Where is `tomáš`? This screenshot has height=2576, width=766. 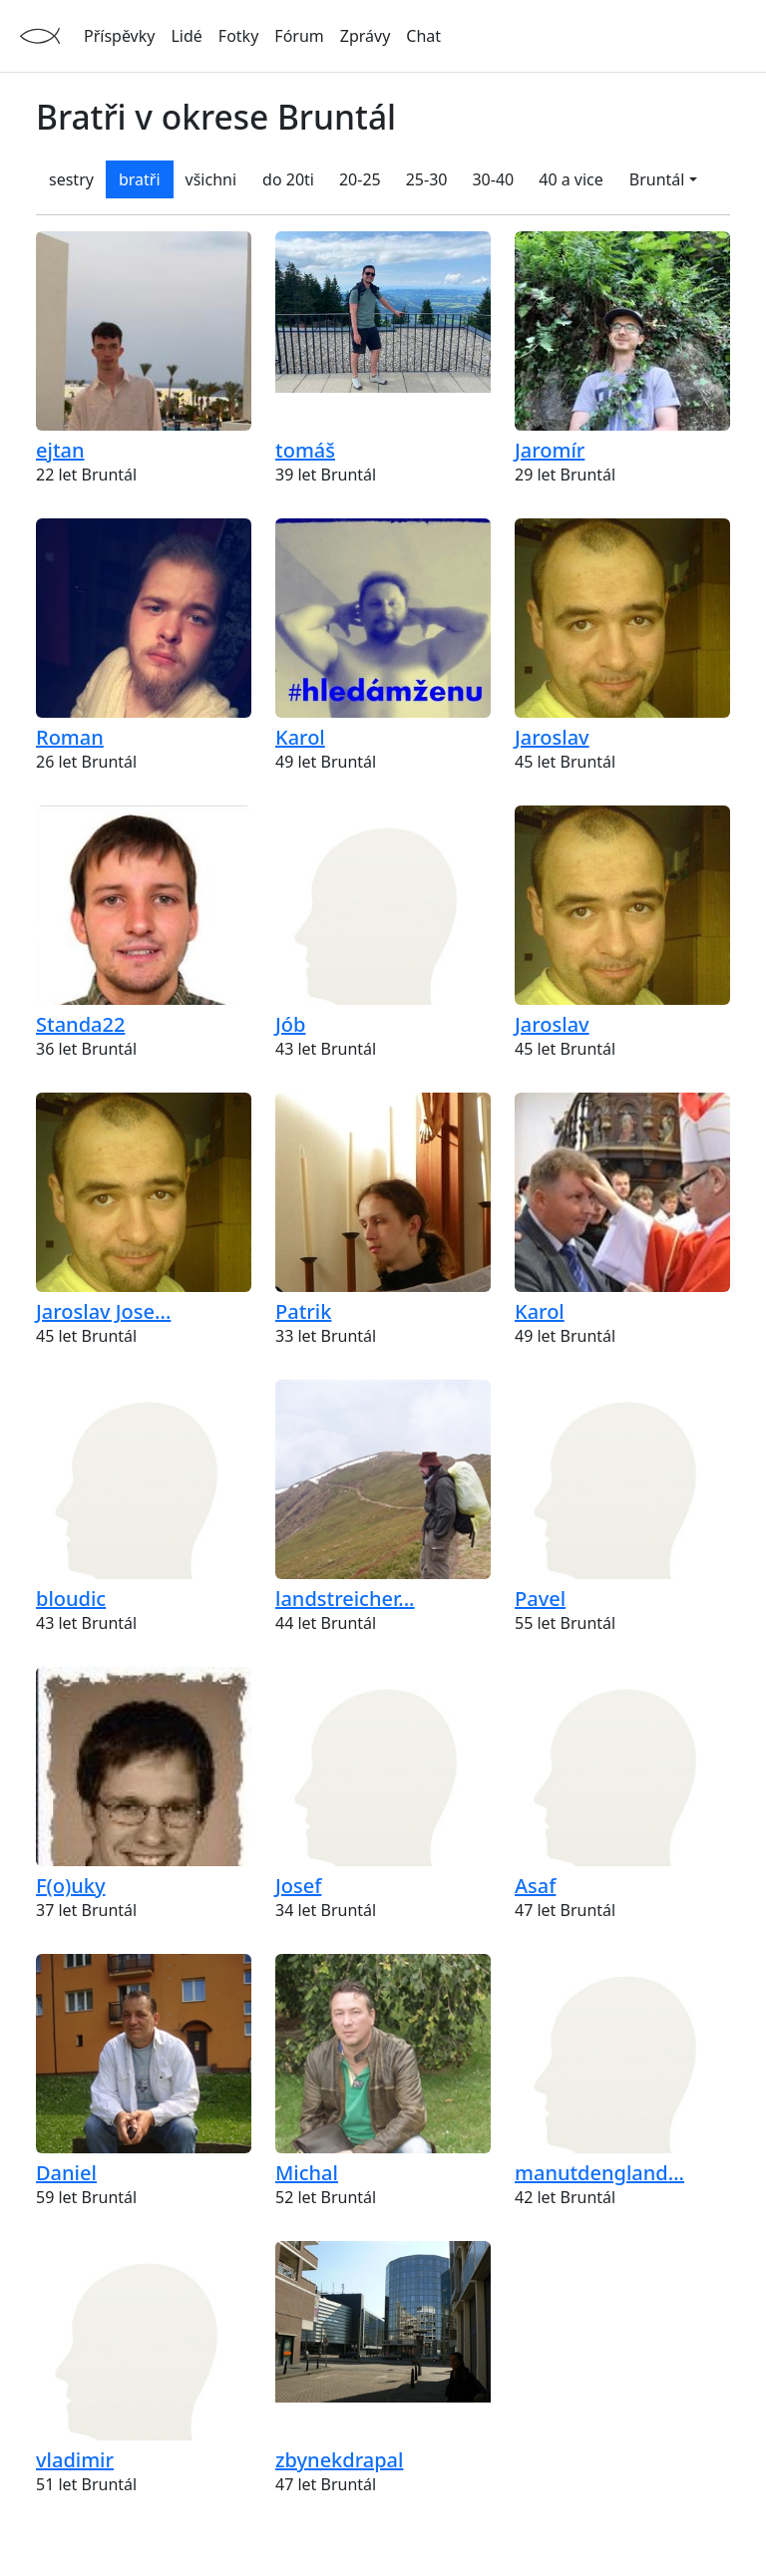 tomáš is located at coordinates (305, 450).